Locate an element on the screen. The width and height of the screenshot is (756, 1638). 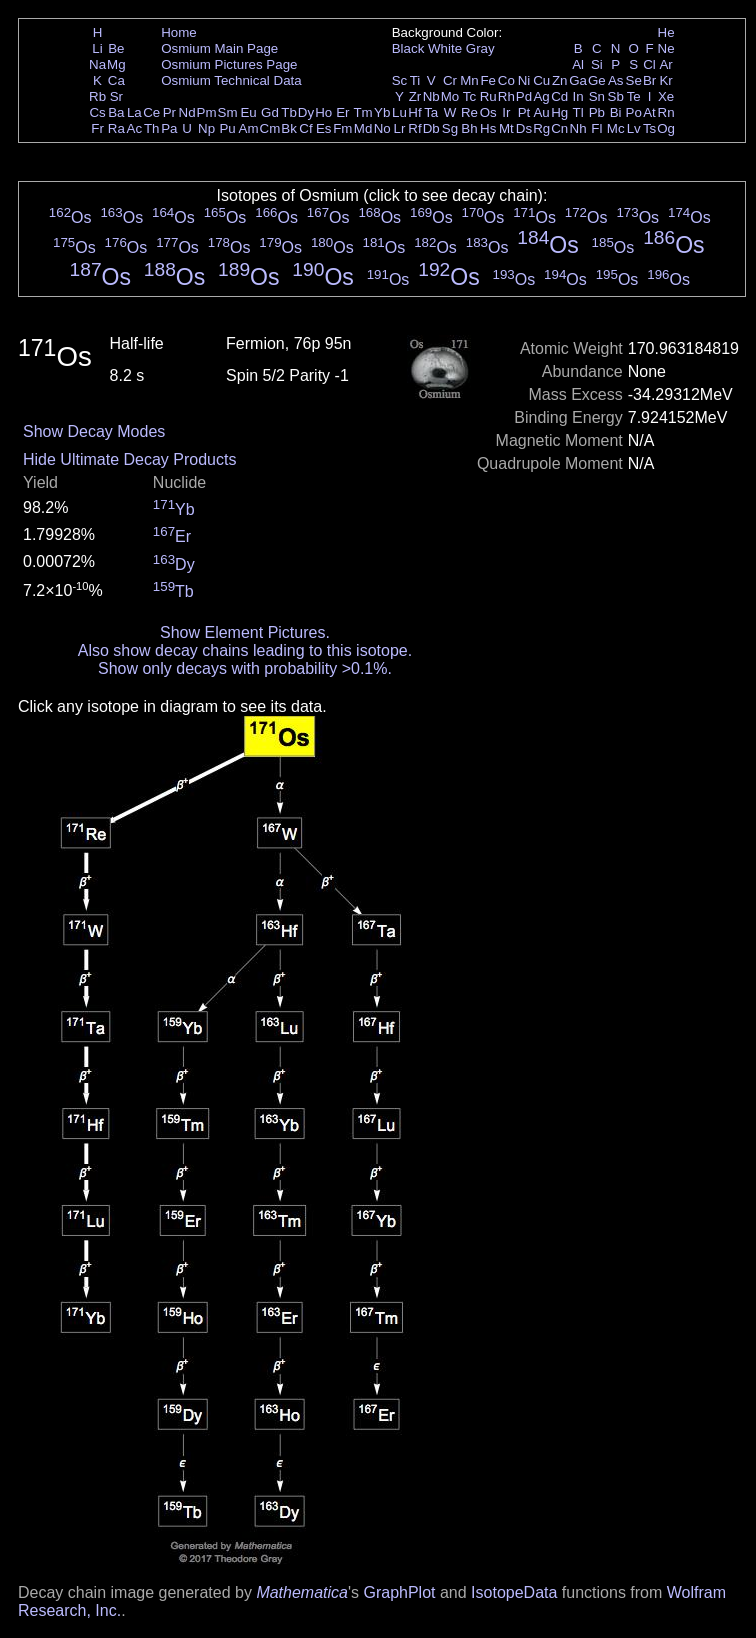
He is located at coordinates (666, 32).